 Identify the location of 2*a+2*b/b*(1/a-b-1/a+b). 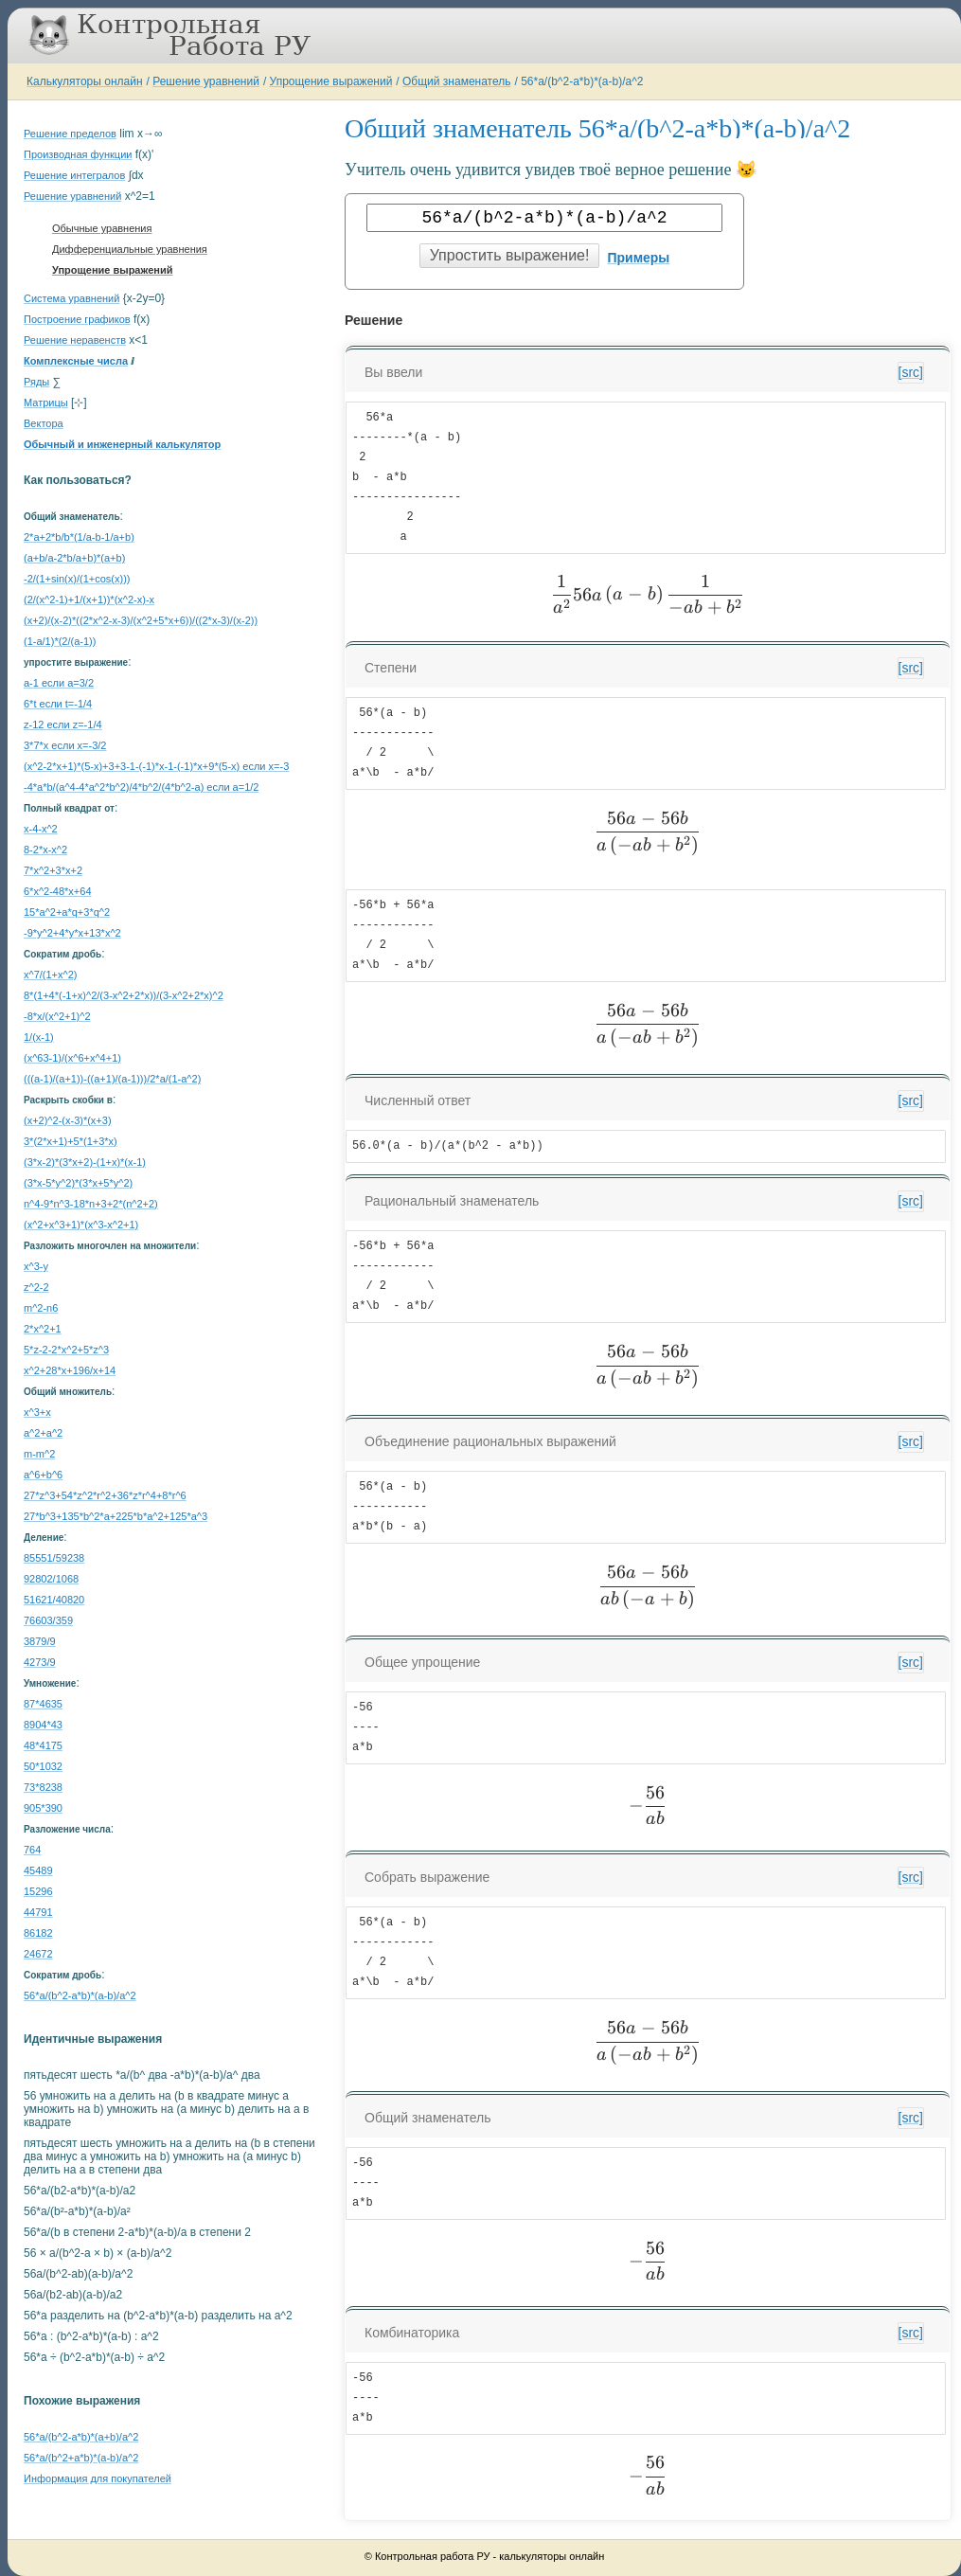
(79, 537).